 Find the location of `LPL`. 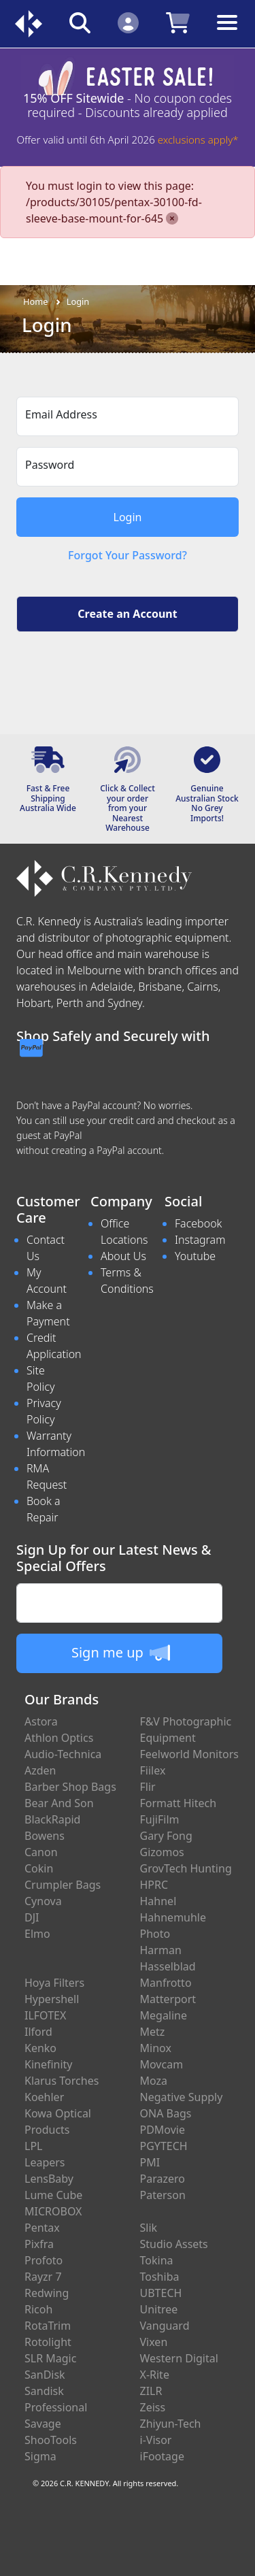

LPL is located at coordinates (33, 2146).